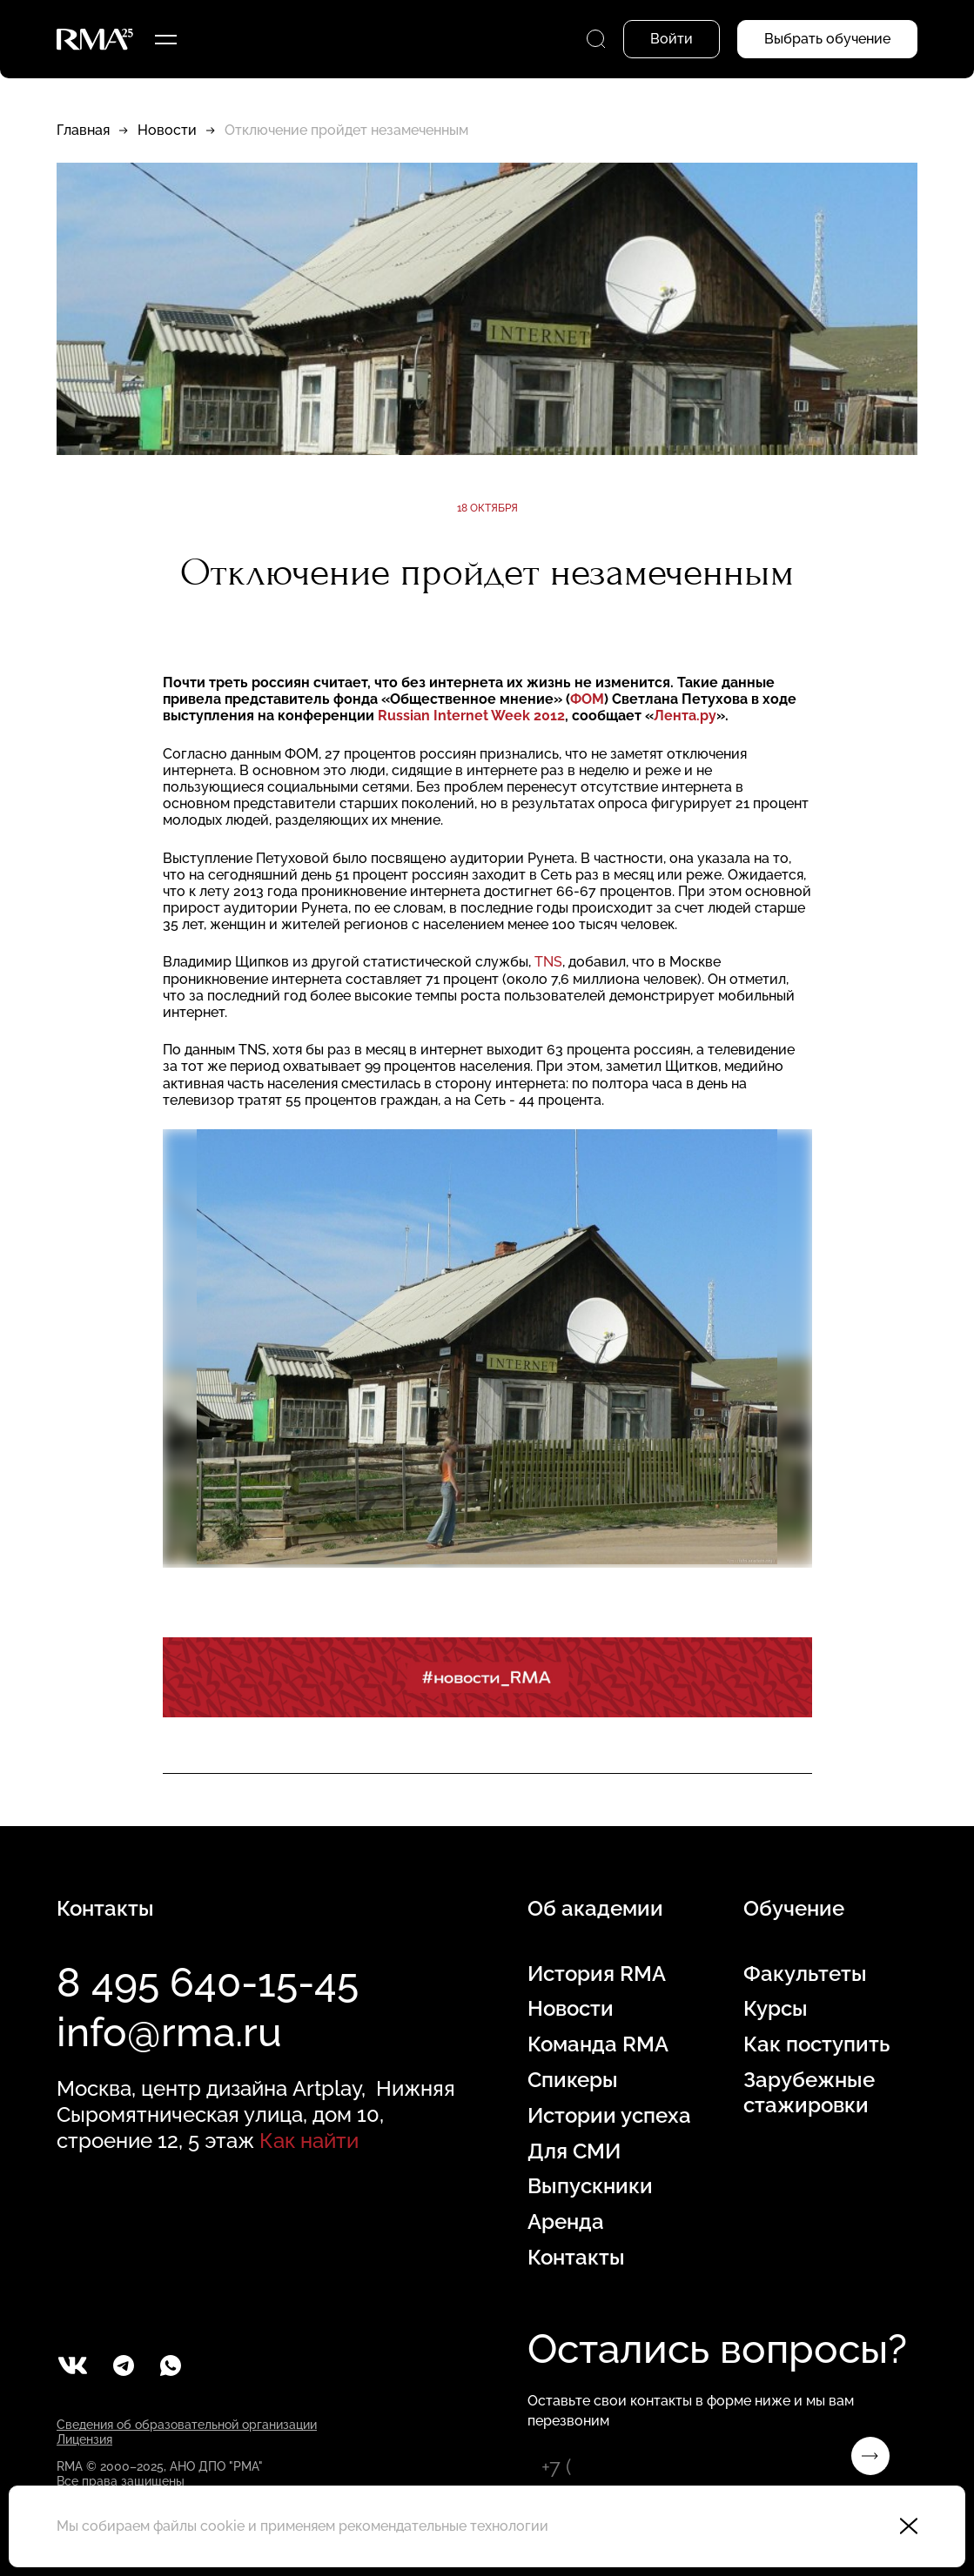 This screenshot has width=974, height=2576. What do you see at coordinates (590, 2186) in the screenshot?
I see `Выпускники` at bounding box center [590, 2186].